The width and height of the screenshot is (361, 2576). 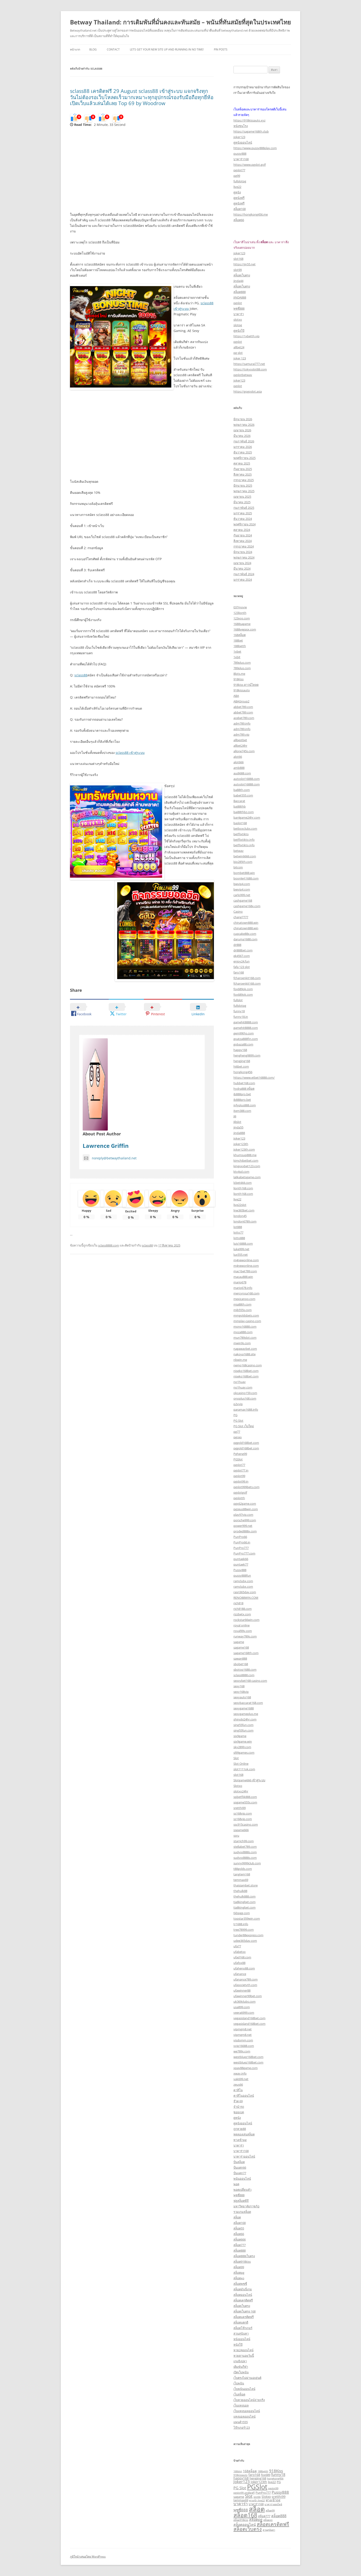 What do you see at coordinates (236, 657) in the screenshot?
I see `1xbit` at bounding box center [236, 657].